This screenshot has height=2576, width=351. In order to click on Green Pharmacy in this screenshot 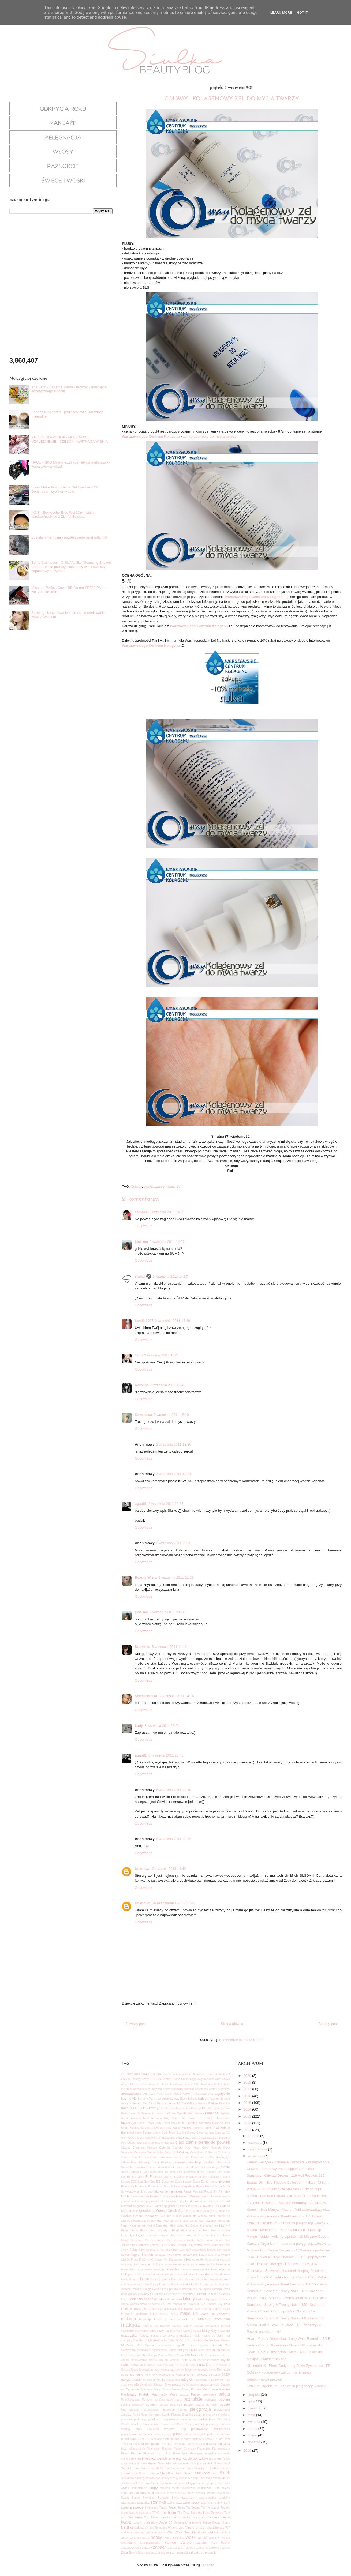, I will do `click(145, 2215)`.